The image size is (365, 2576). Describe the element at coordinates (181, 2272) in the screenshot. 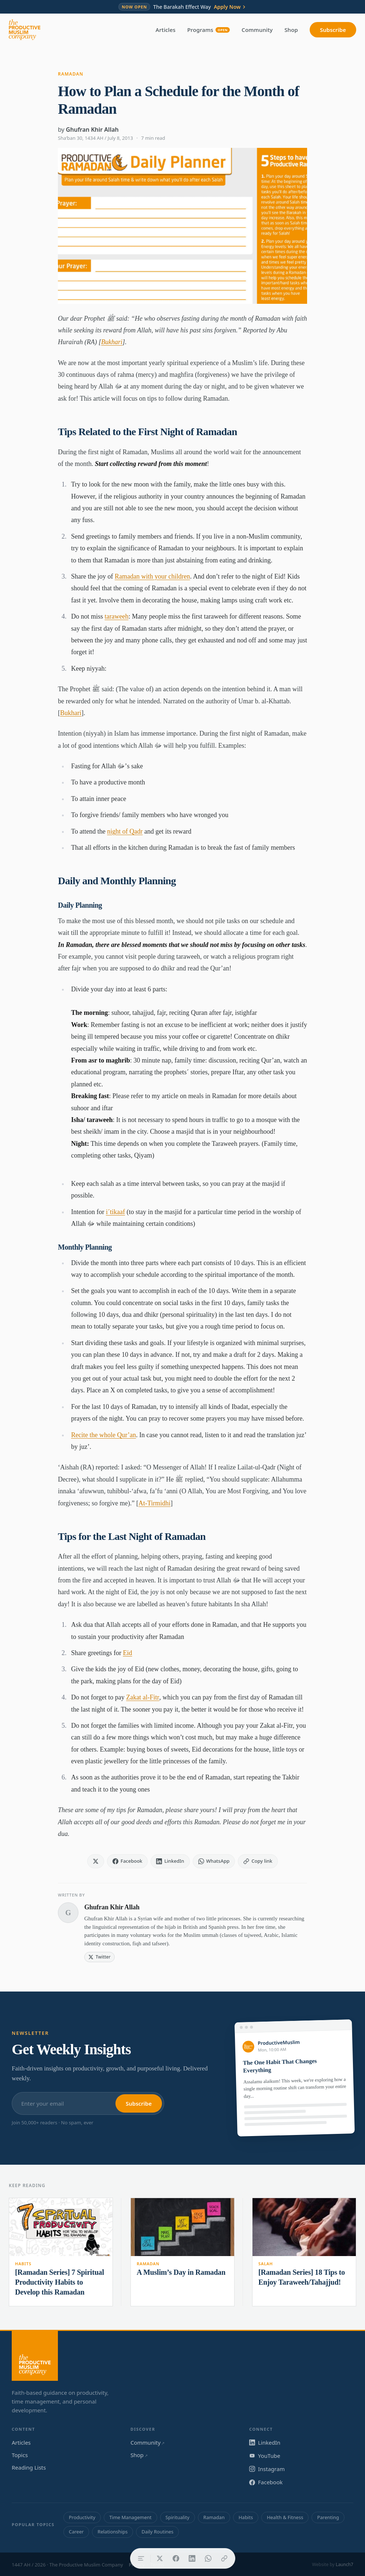

I see `A Muslim’s Day in Ramadan` at that location.